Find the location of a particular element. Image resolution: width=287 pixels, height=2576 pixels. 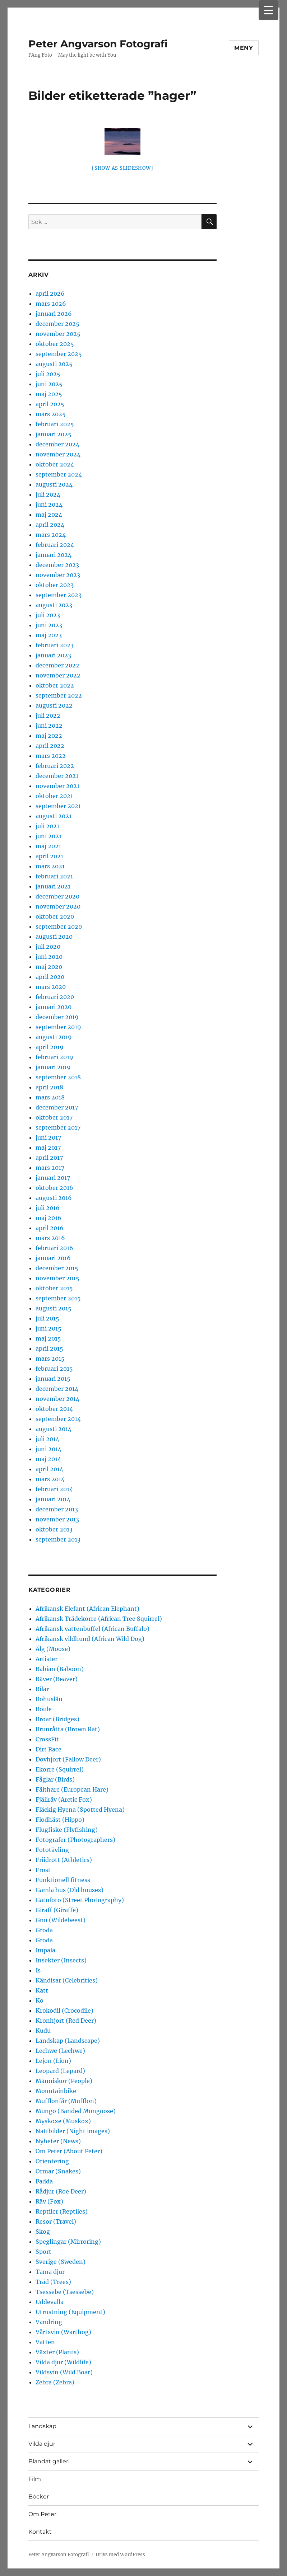

Impala is located at coordinates (45, 1950).